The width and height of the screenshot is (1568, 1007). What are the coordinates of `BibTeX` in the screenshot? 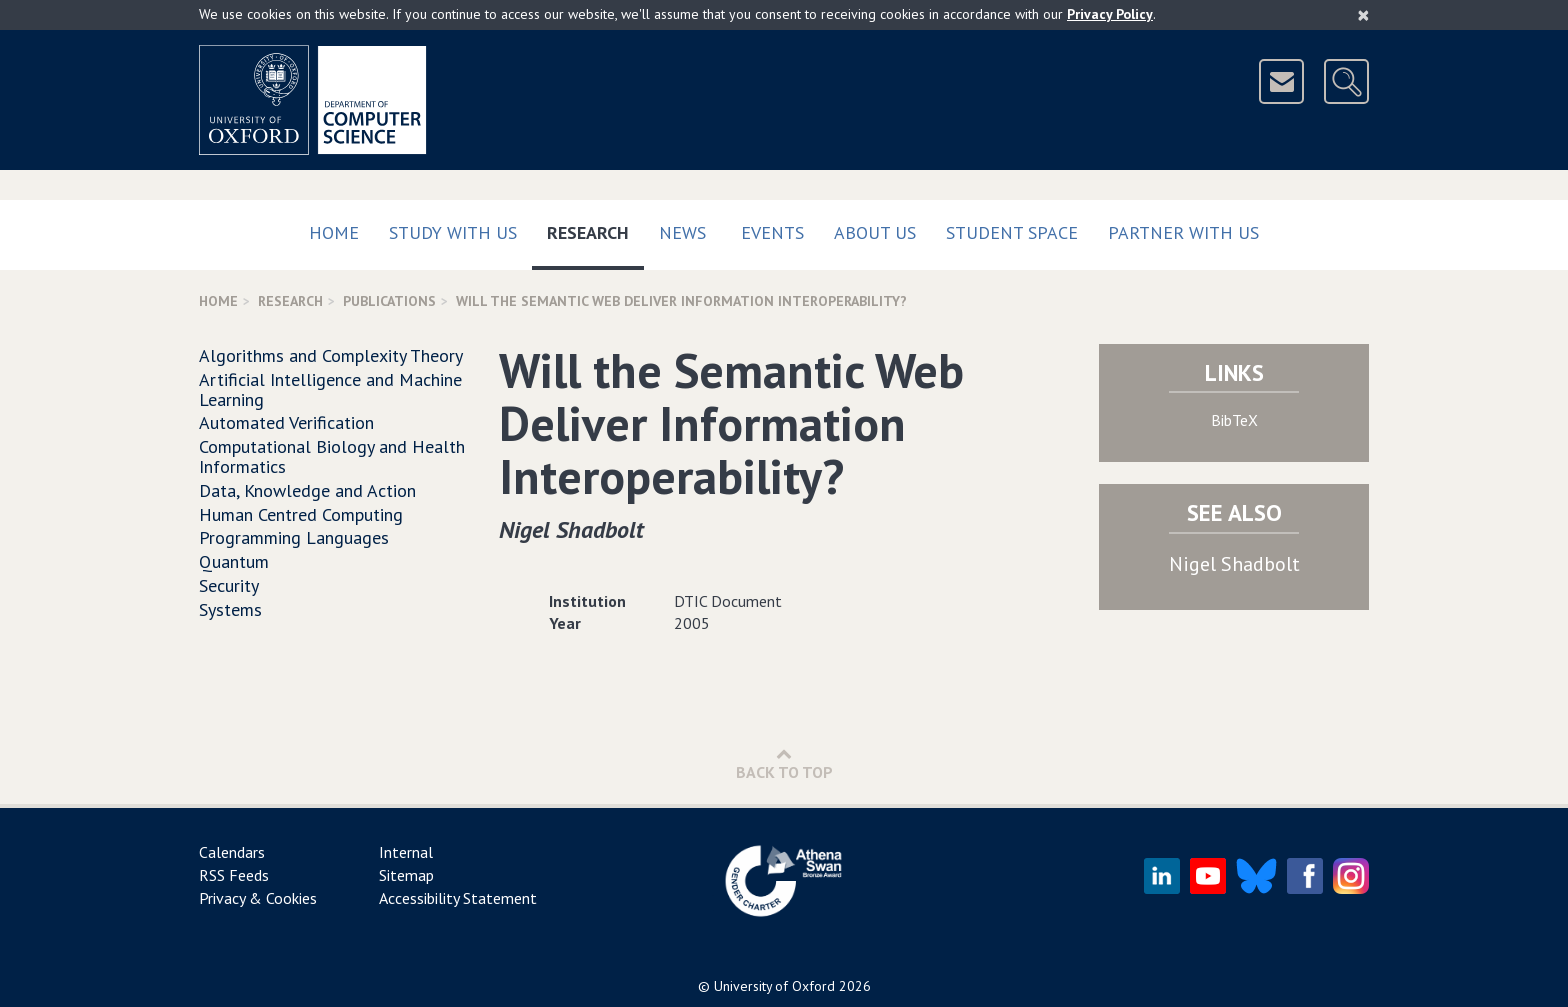 It's located at (1234, 420).